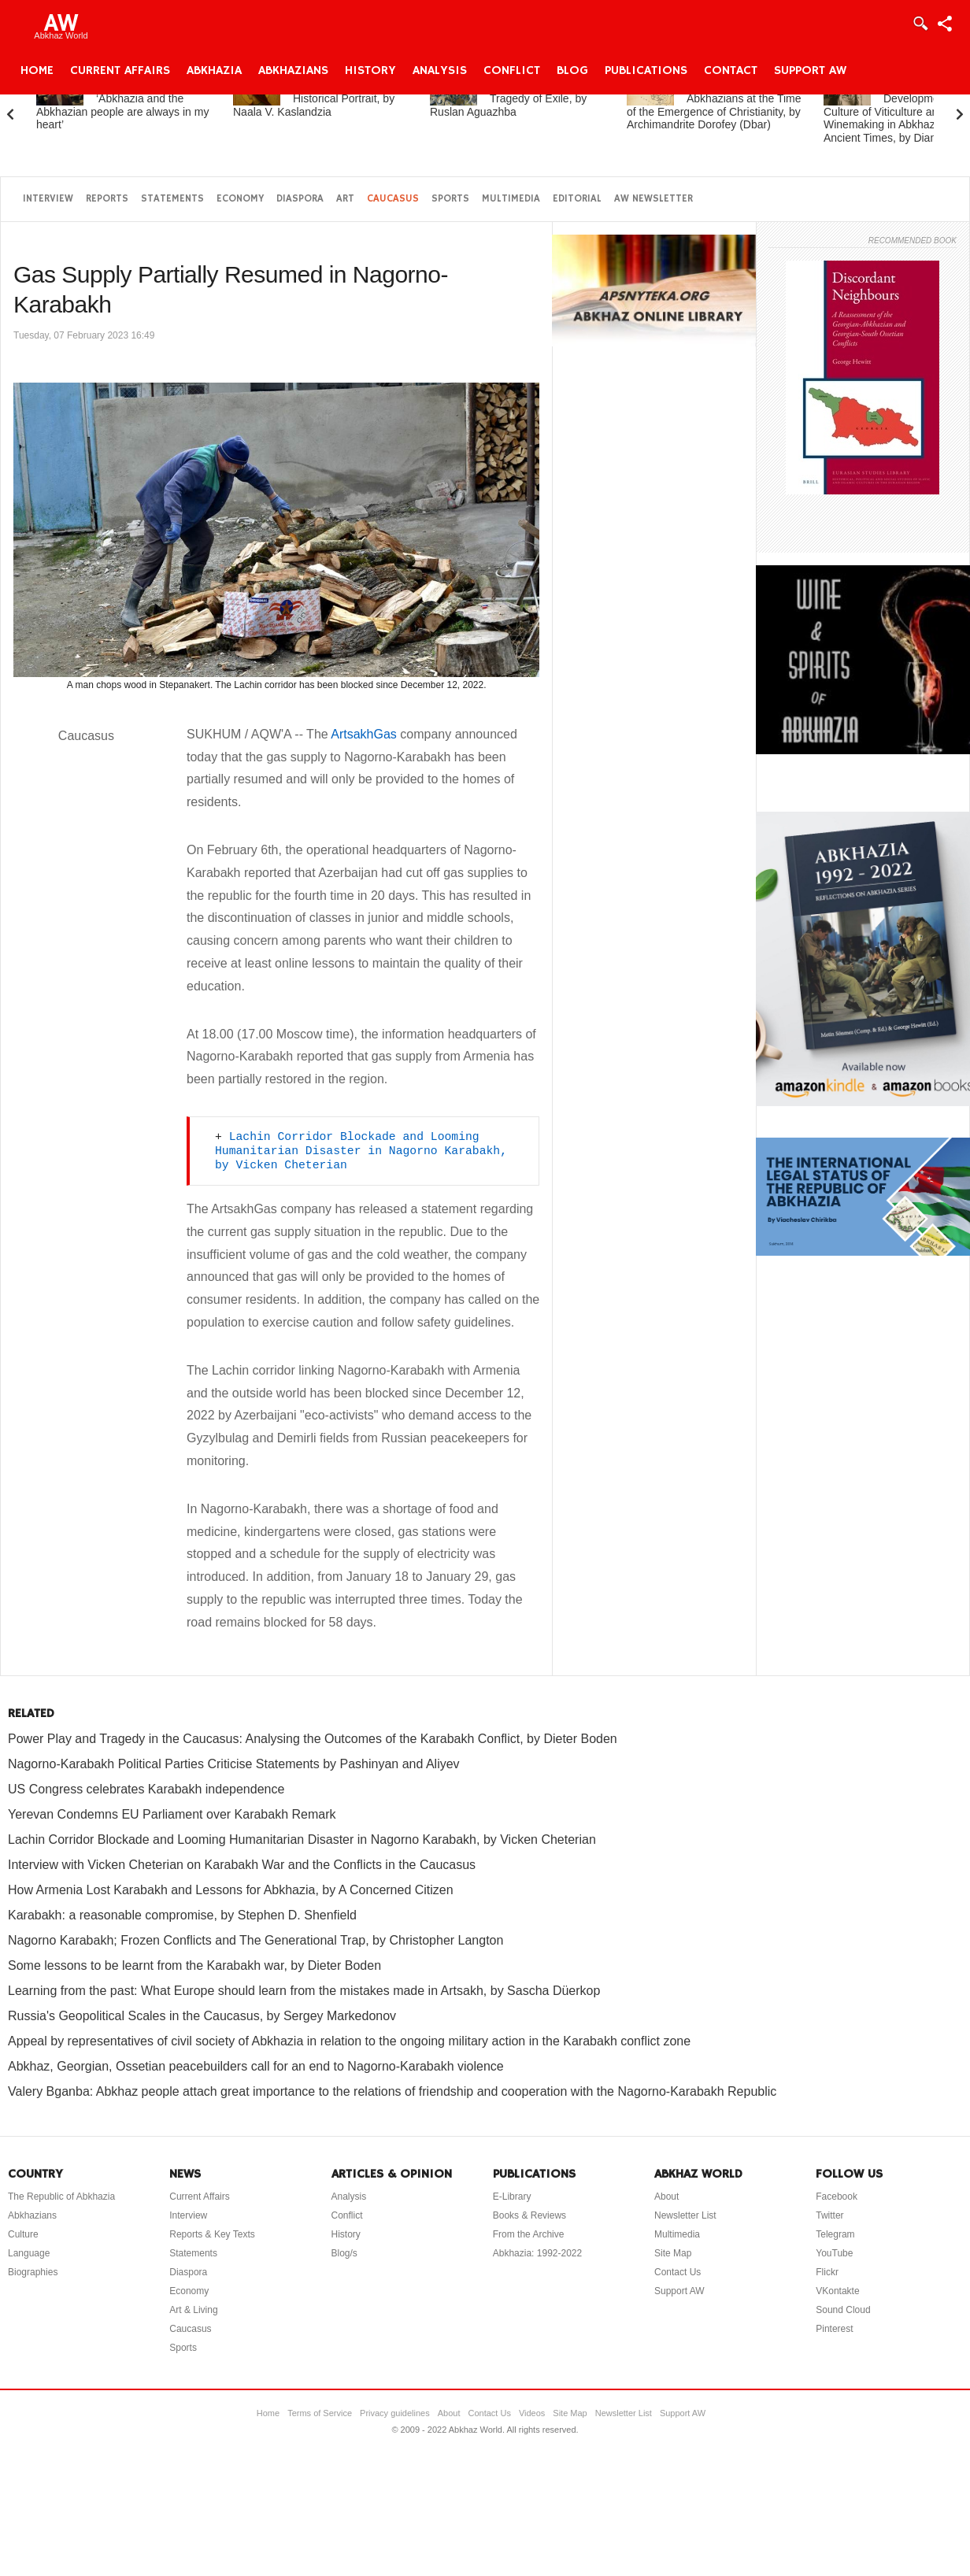  What do you see at coordinates (835, 2234) in the screenshot?
I see `Telegram` at bounding box center [835, 2234].